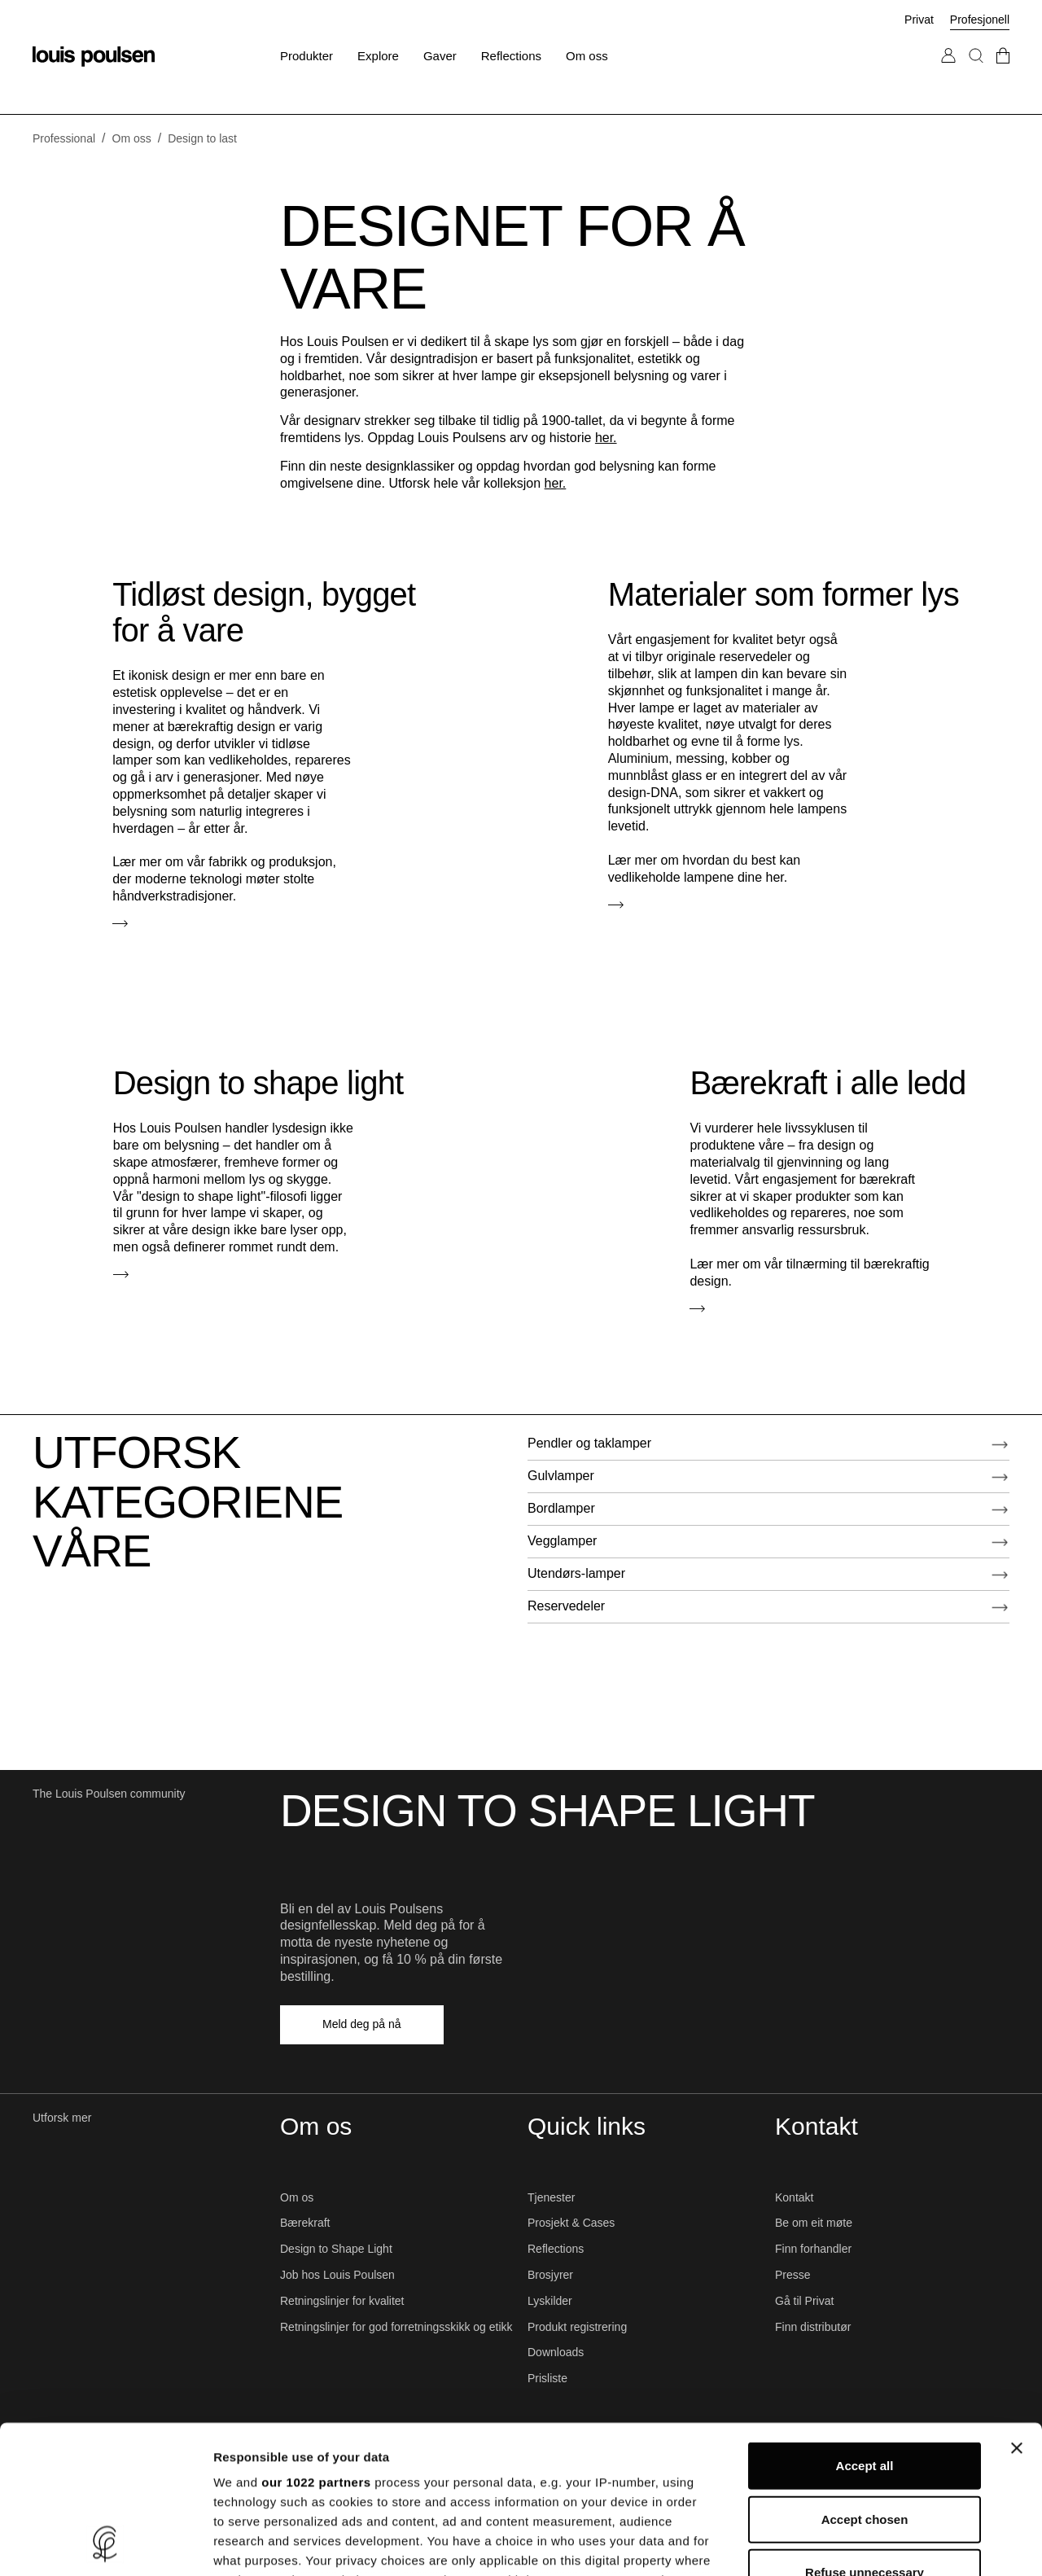 The image size is (1042, 2576). What do you see at coordinates (606, 438) in the screenshot?
I see `her.` at bounding box center [606, 438].